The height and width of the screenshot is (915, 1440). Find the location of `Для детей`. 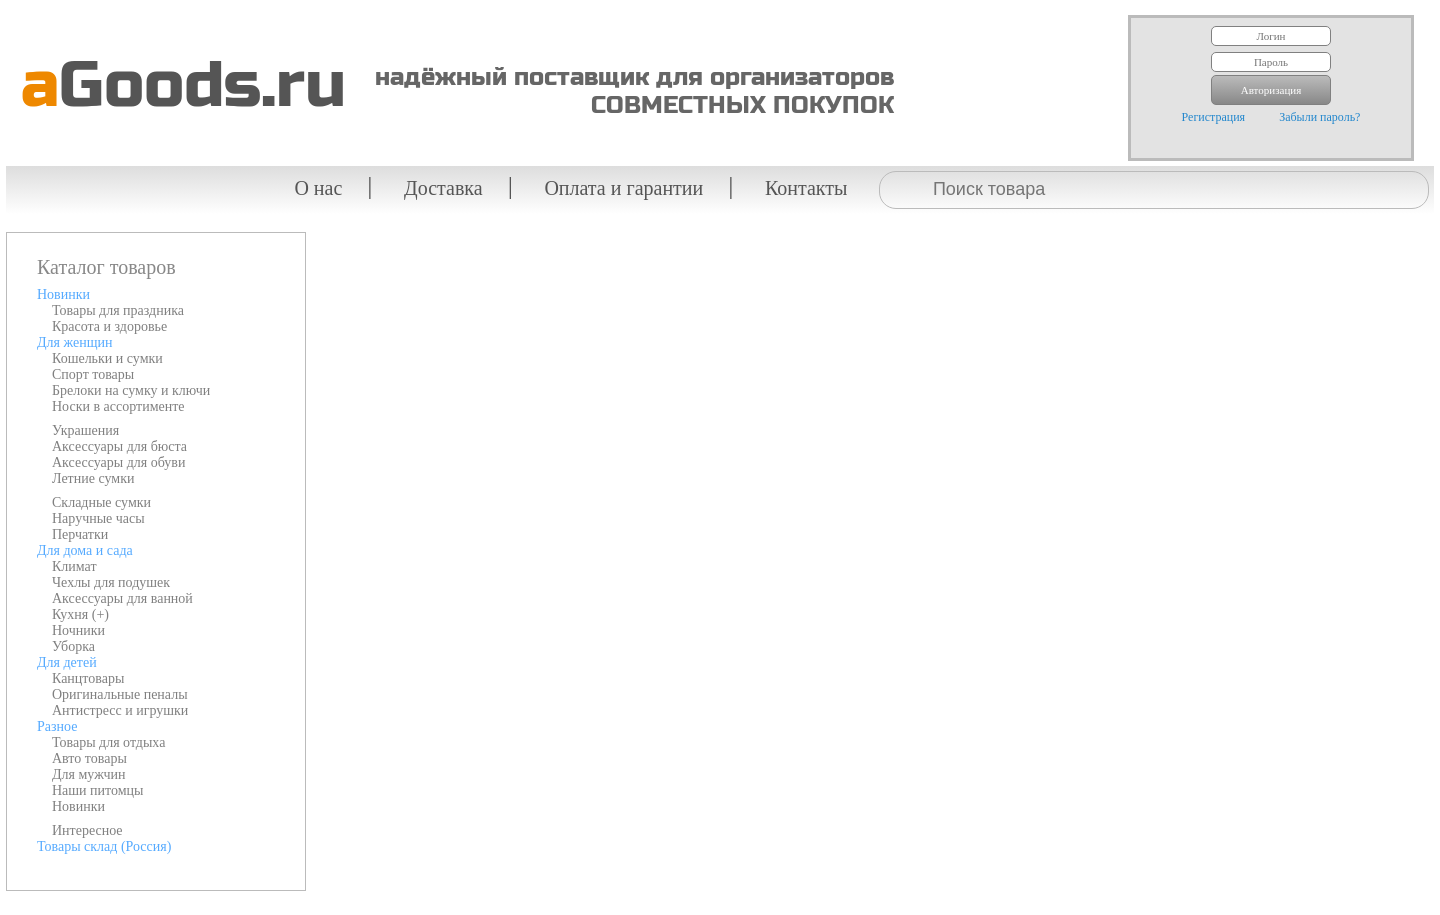

Для детей is located at coordinates (67, 662).